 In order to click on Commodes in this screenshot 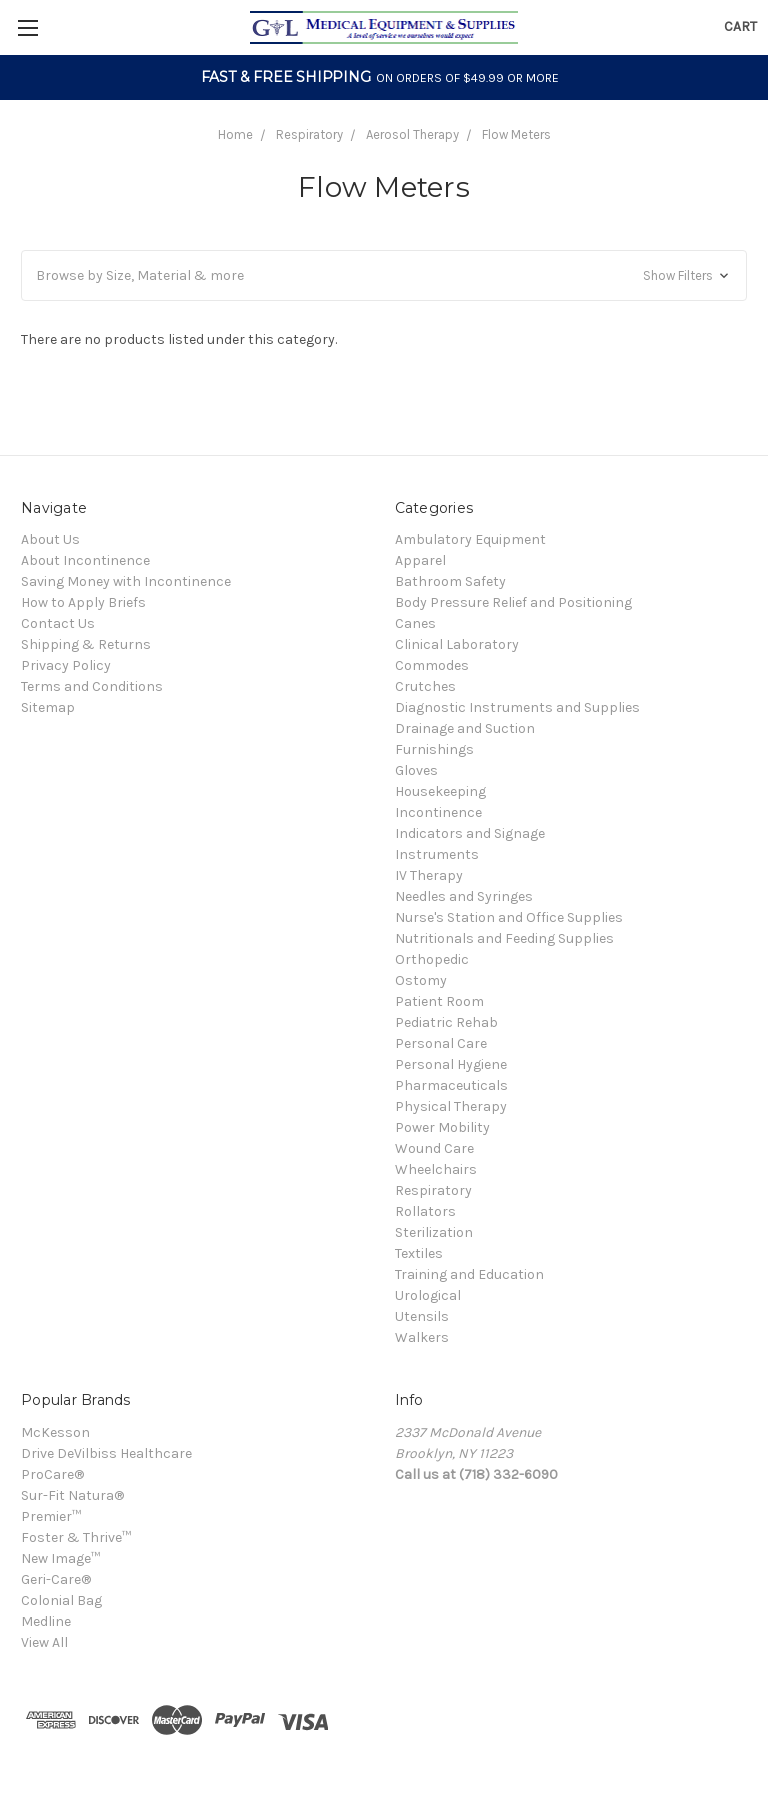, I will do `click(432, 665)`.